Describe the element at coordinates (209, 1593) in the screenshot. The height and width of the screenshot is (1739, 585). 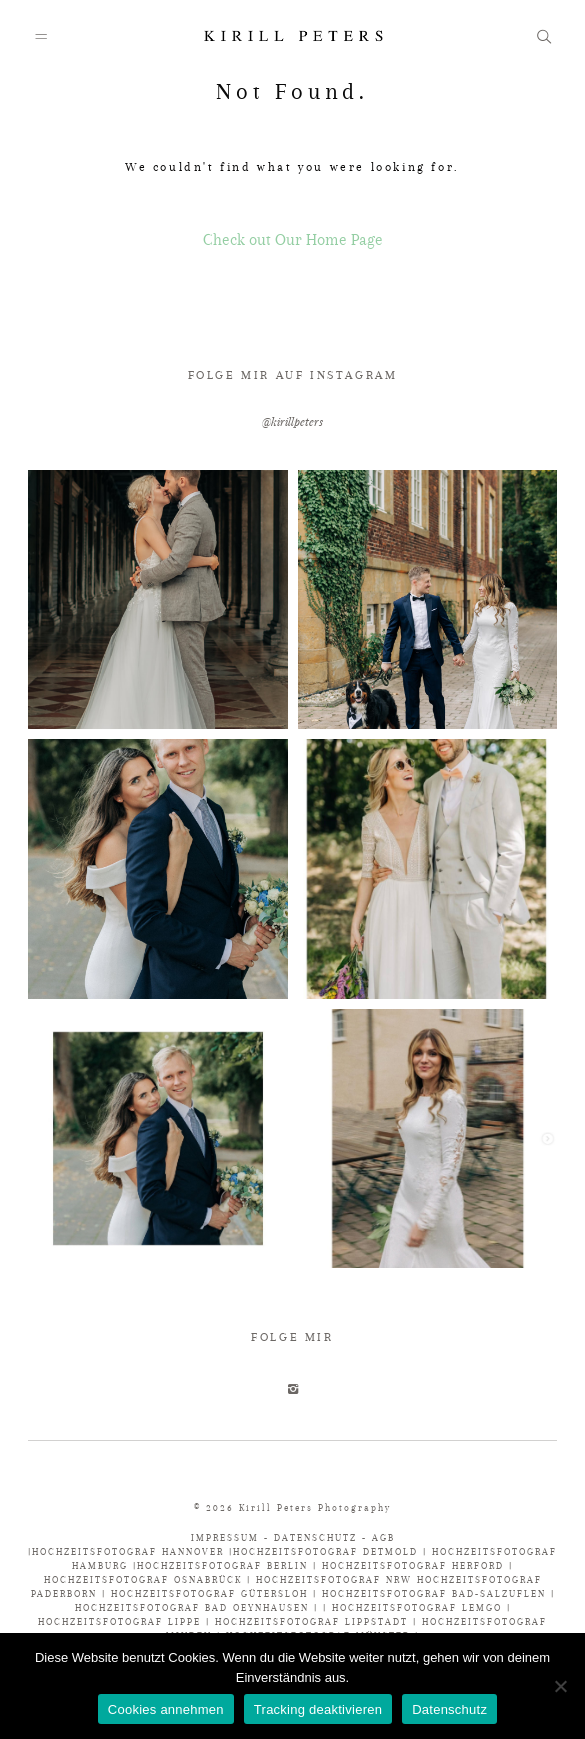
I see `HOCHZEITSFOTOGRAF GÜTERSLOH` at that location.